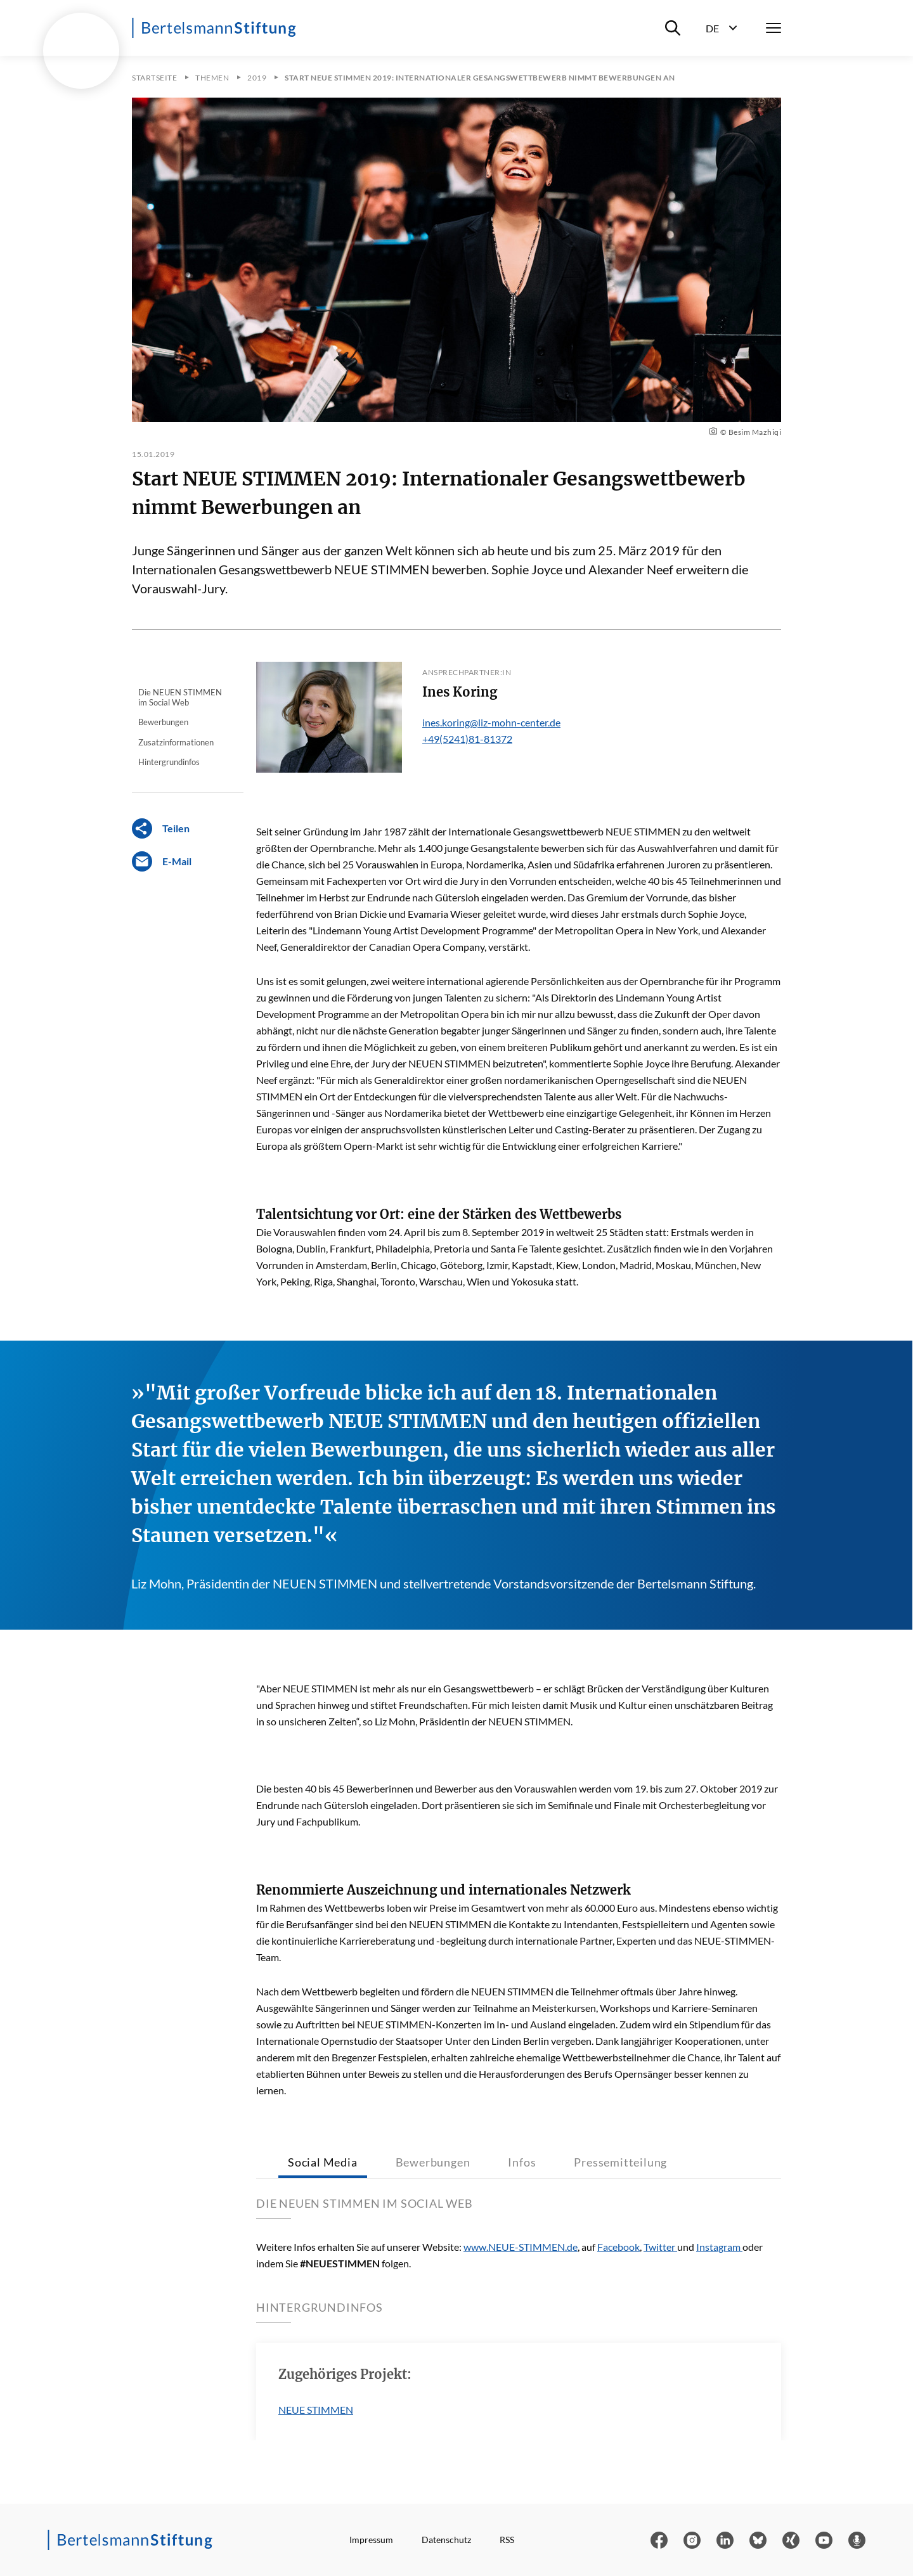  Describe the element at coordinates (315, 2410) in the screenshot. I see `NEUE STIMMEN` at that location.